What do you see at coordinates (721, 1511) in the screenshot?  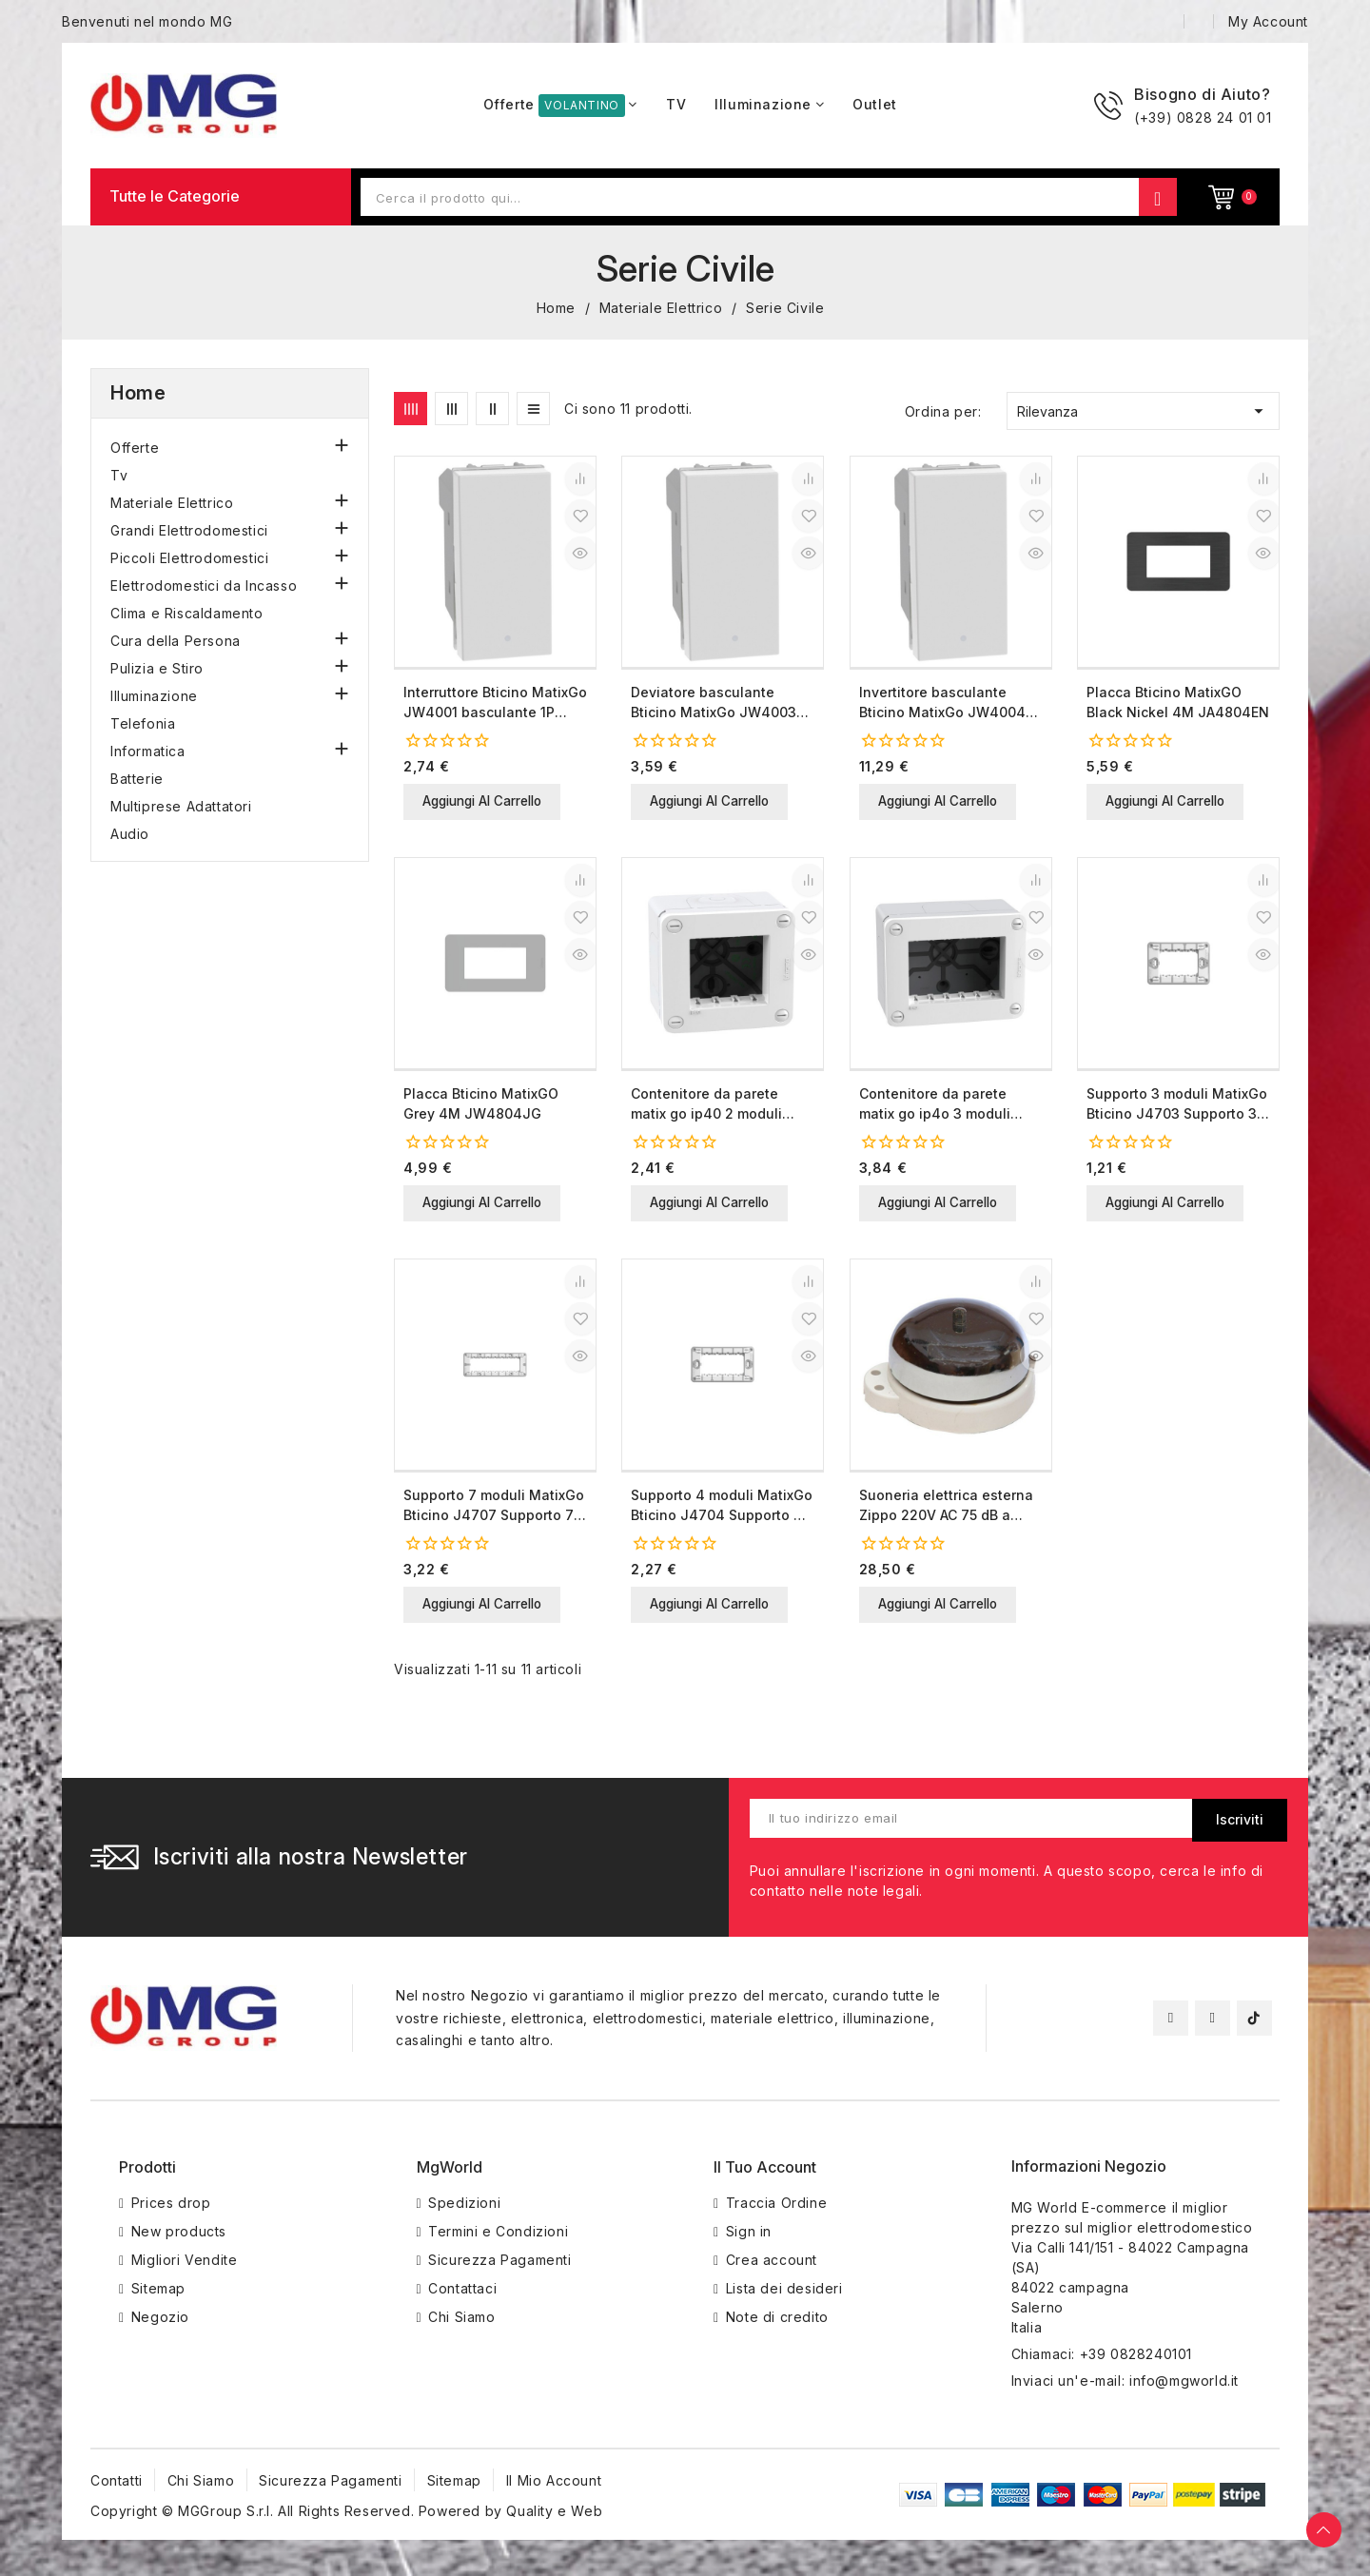 I see `Supporto 4 moduli MatixGo Bticino J4704 Supporto 4 moduli Bticino MatixGO` at bounding box center [721, 1511].